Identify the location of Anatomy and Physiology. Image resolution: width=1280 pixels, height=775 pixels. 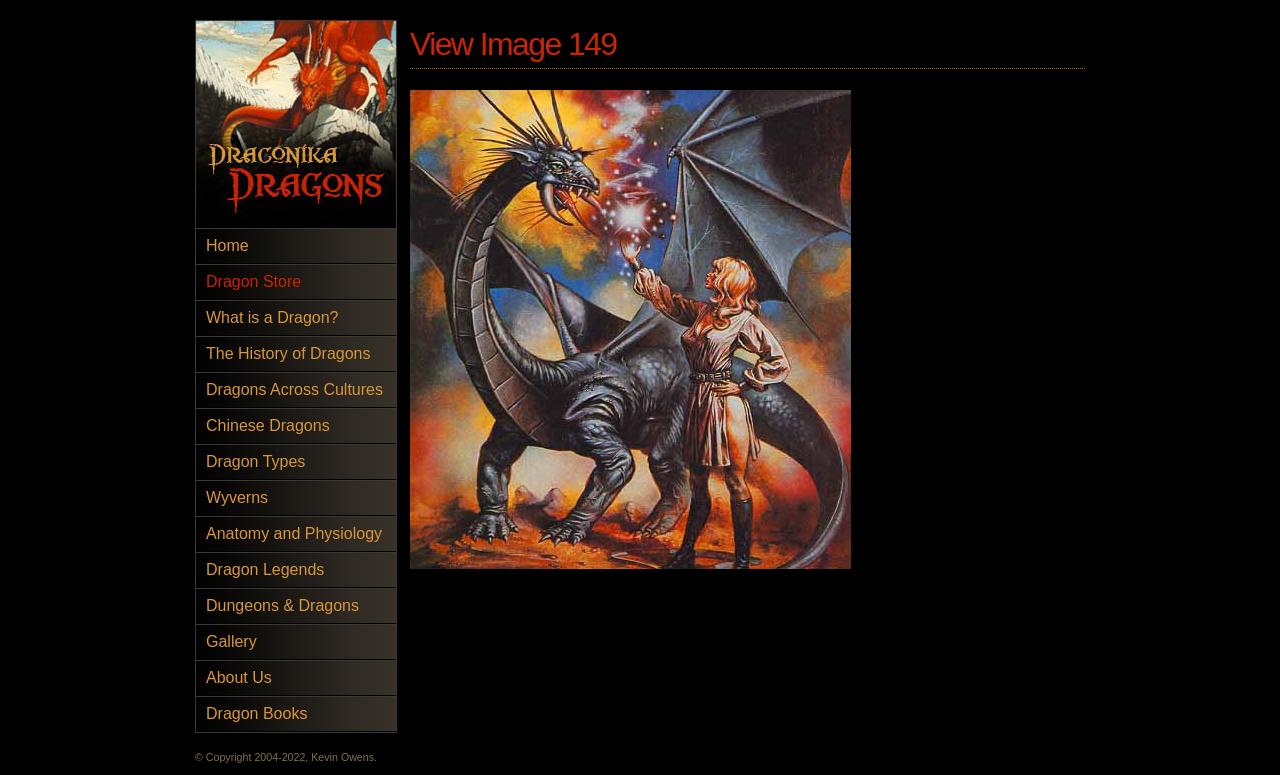
(294, 533).